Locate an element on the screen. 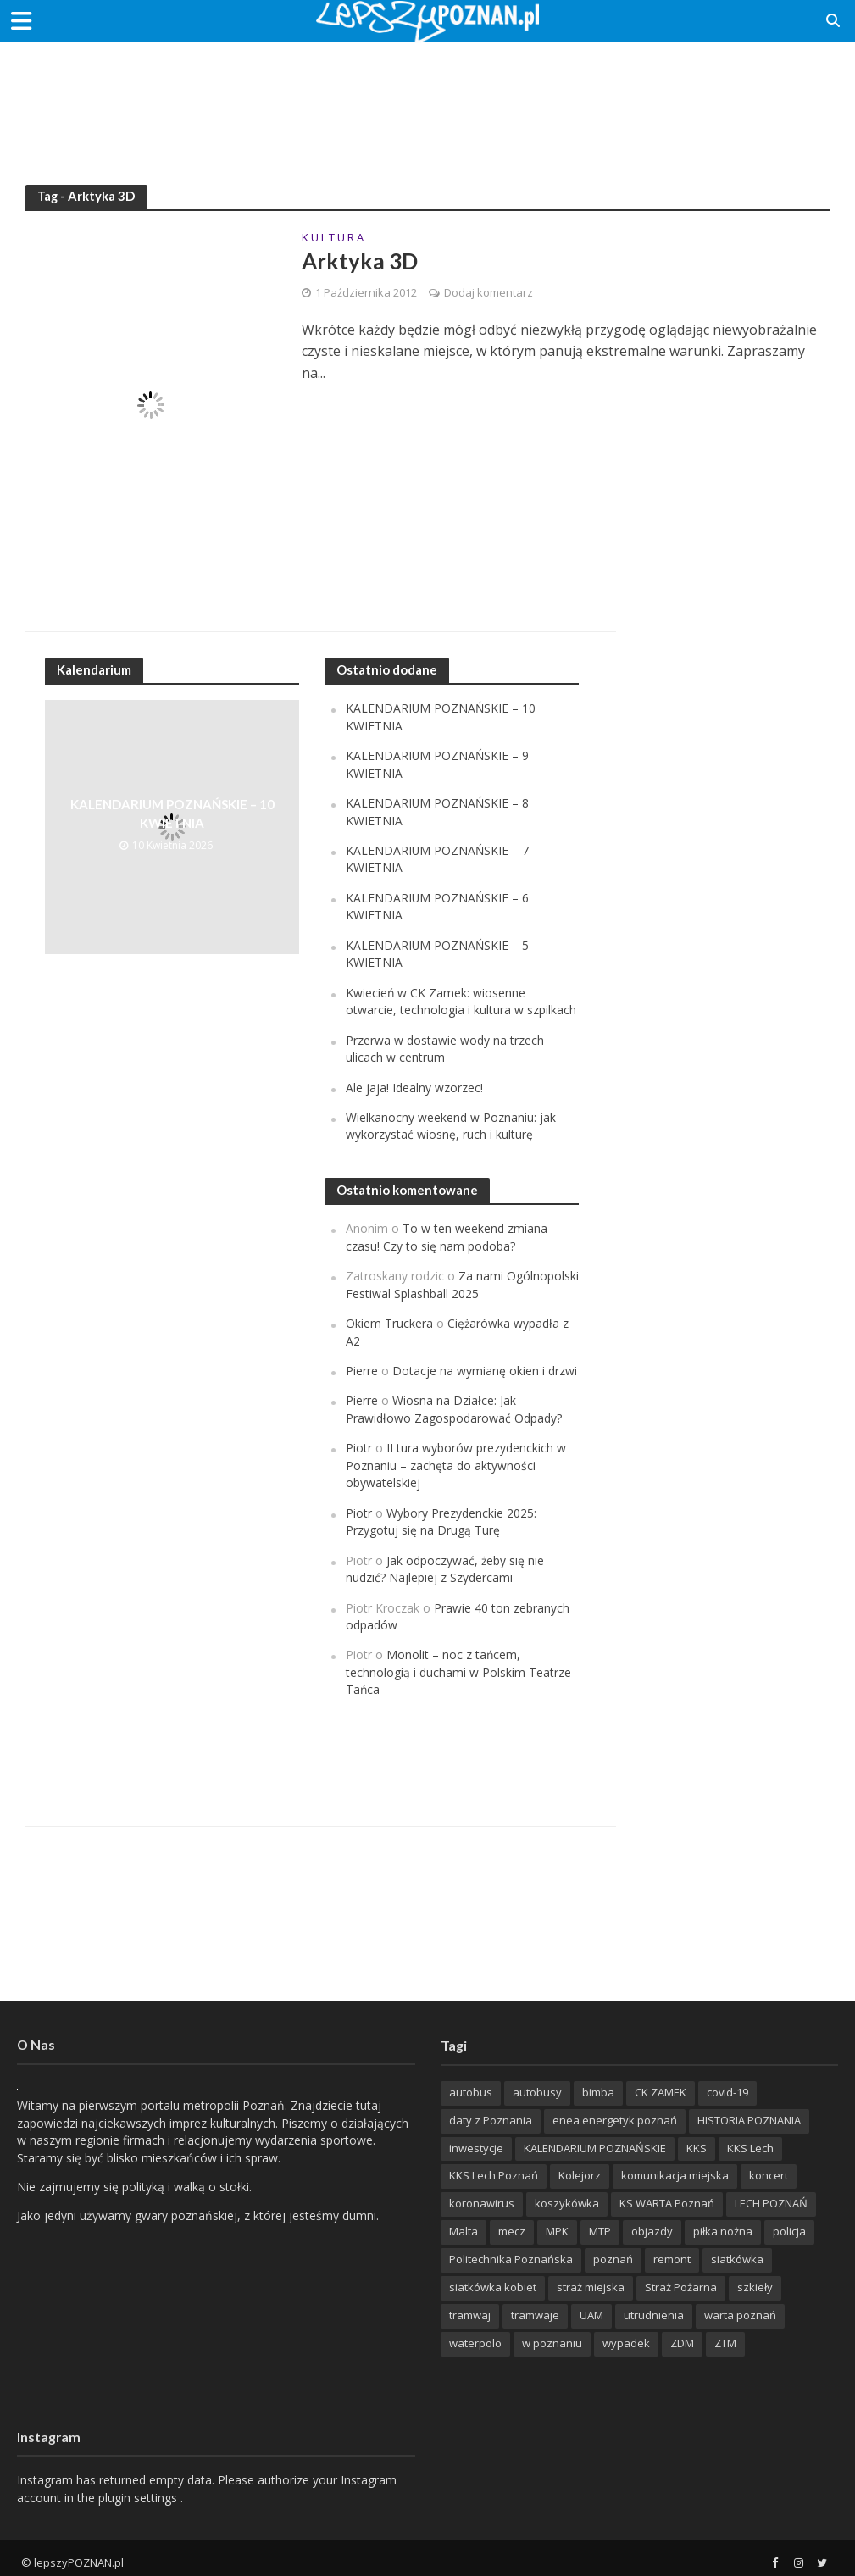  mecz [mecz (262 items)] is located at coordinates (511, 2231).